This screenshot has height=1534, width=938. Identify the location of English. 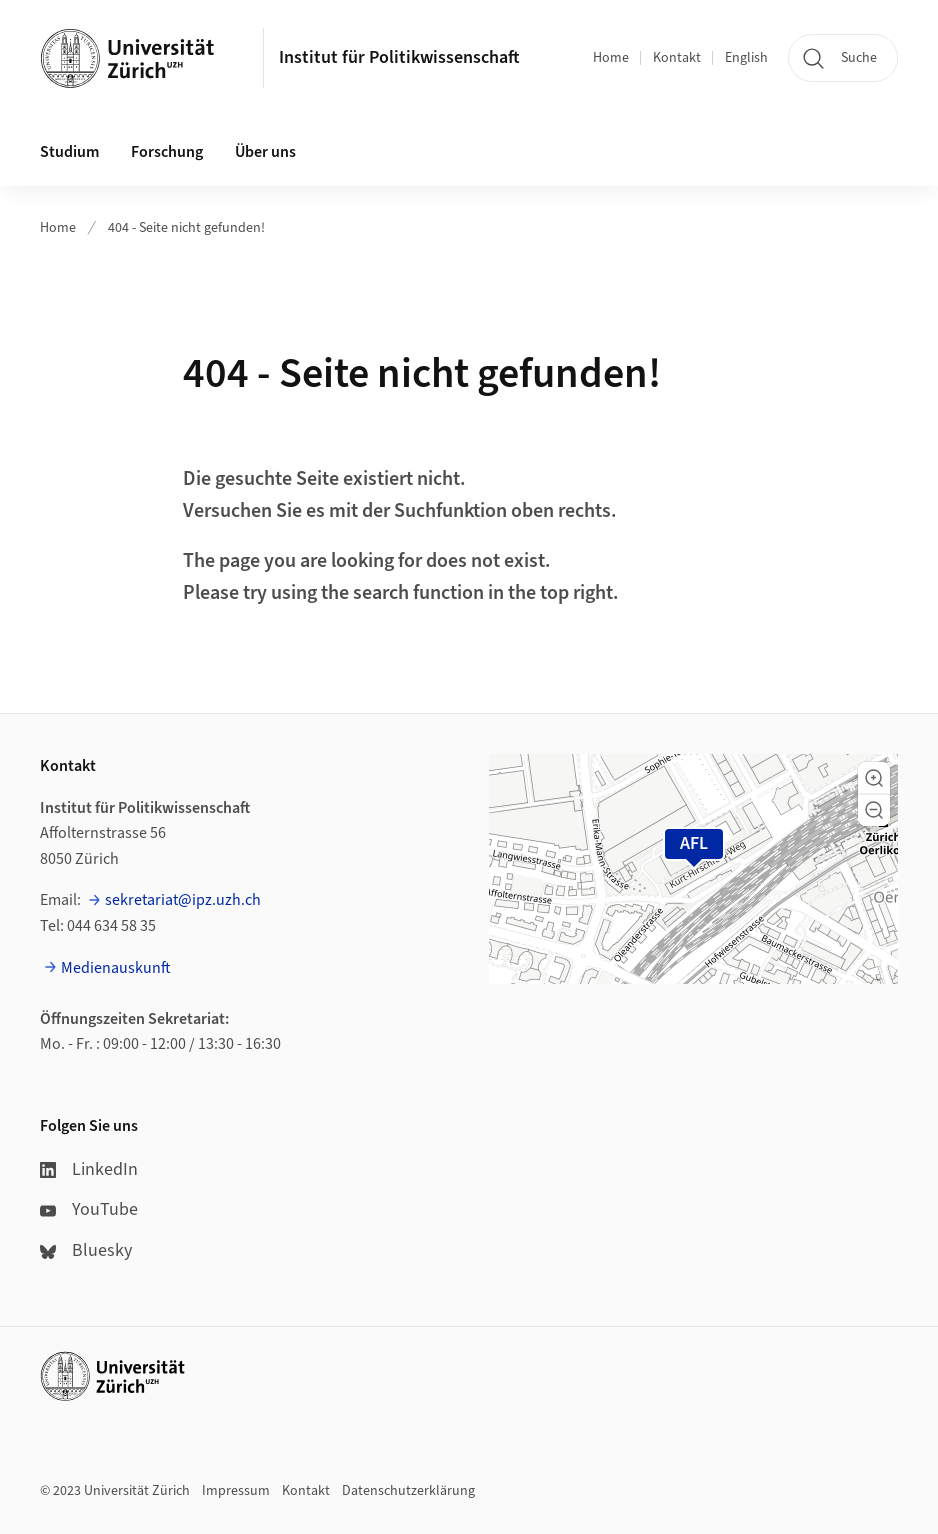
(746, 58).